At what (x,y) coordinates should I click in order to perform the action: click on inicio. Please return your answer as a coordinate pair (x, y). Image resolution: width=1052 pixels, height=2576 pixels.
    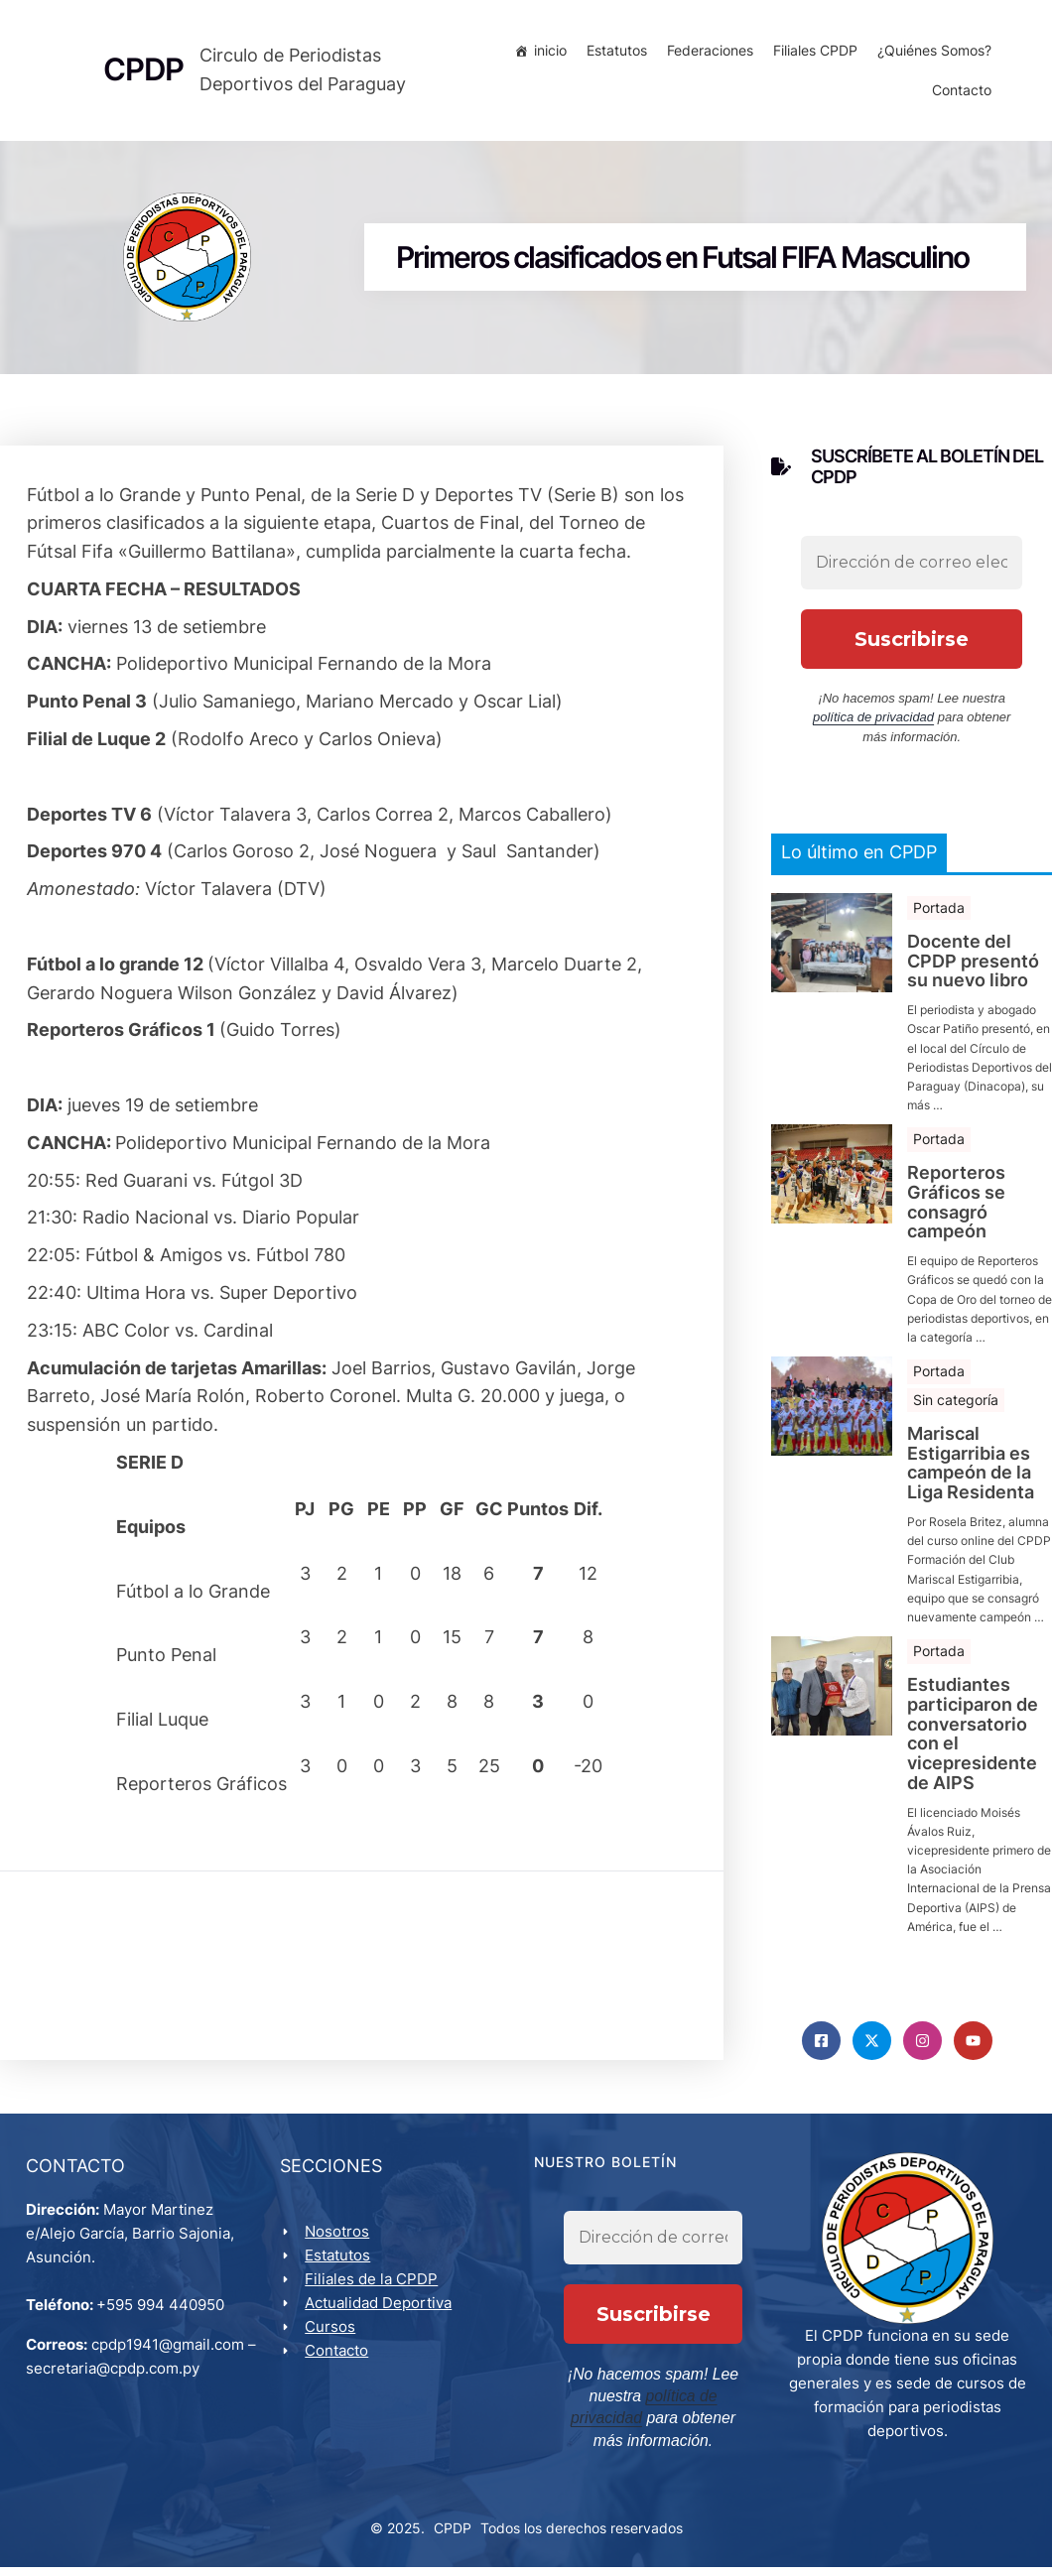
    Looking at the image, I should click on (546, 54).